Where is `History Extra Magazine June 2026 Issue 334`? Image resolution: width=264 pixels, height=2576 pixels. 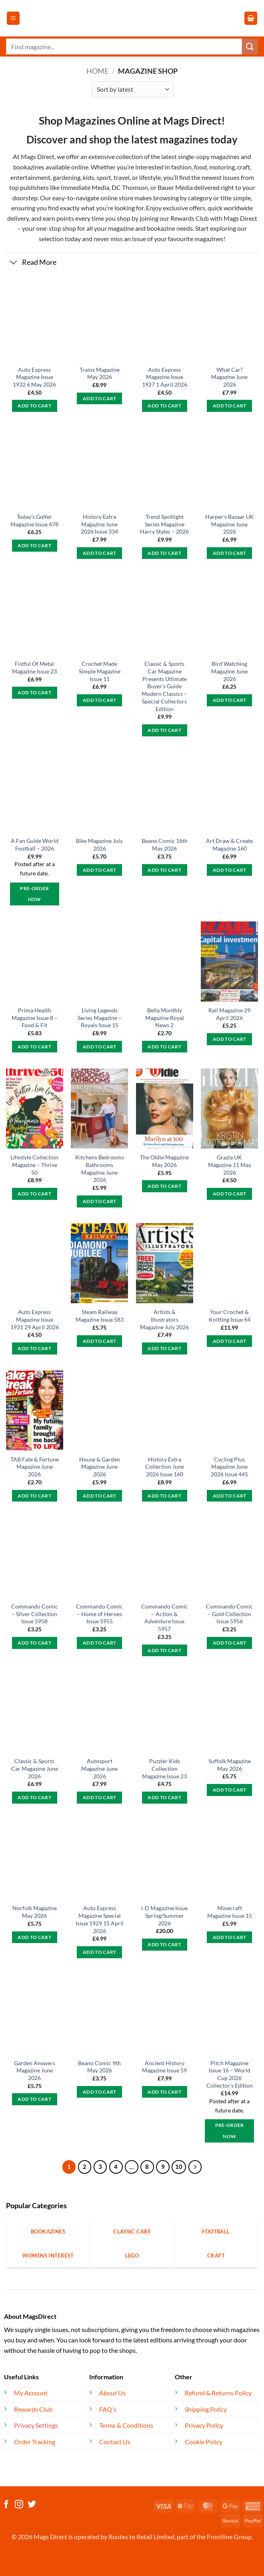 History Extra Magazine June 2026 Issue 334 is located at coordinates (99, 524).